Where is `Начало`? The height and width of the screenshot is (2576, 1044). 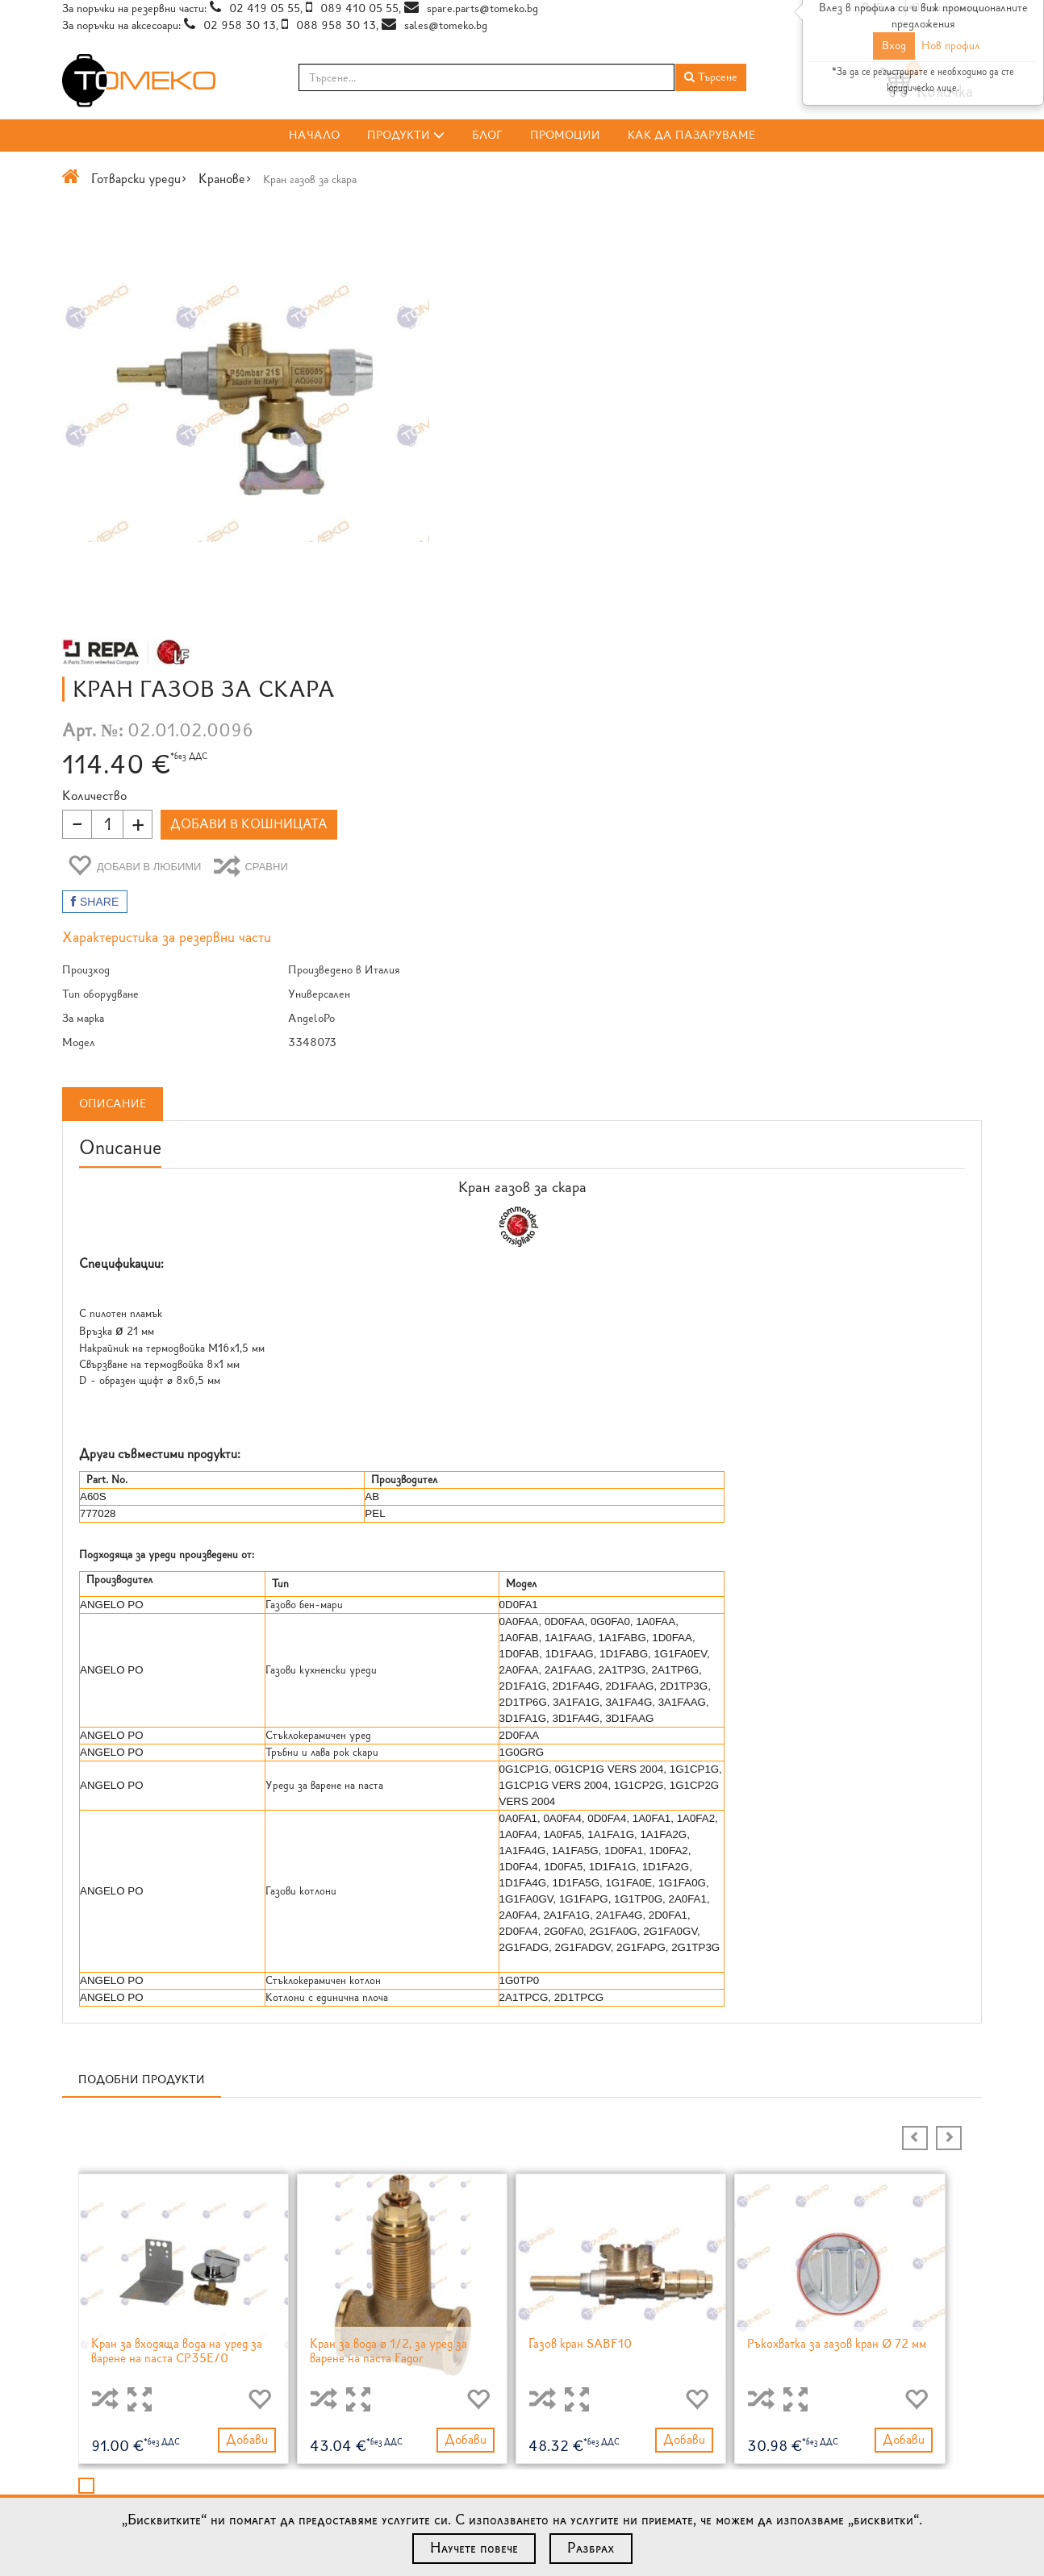
Начало is located at coordinates (314, 135).